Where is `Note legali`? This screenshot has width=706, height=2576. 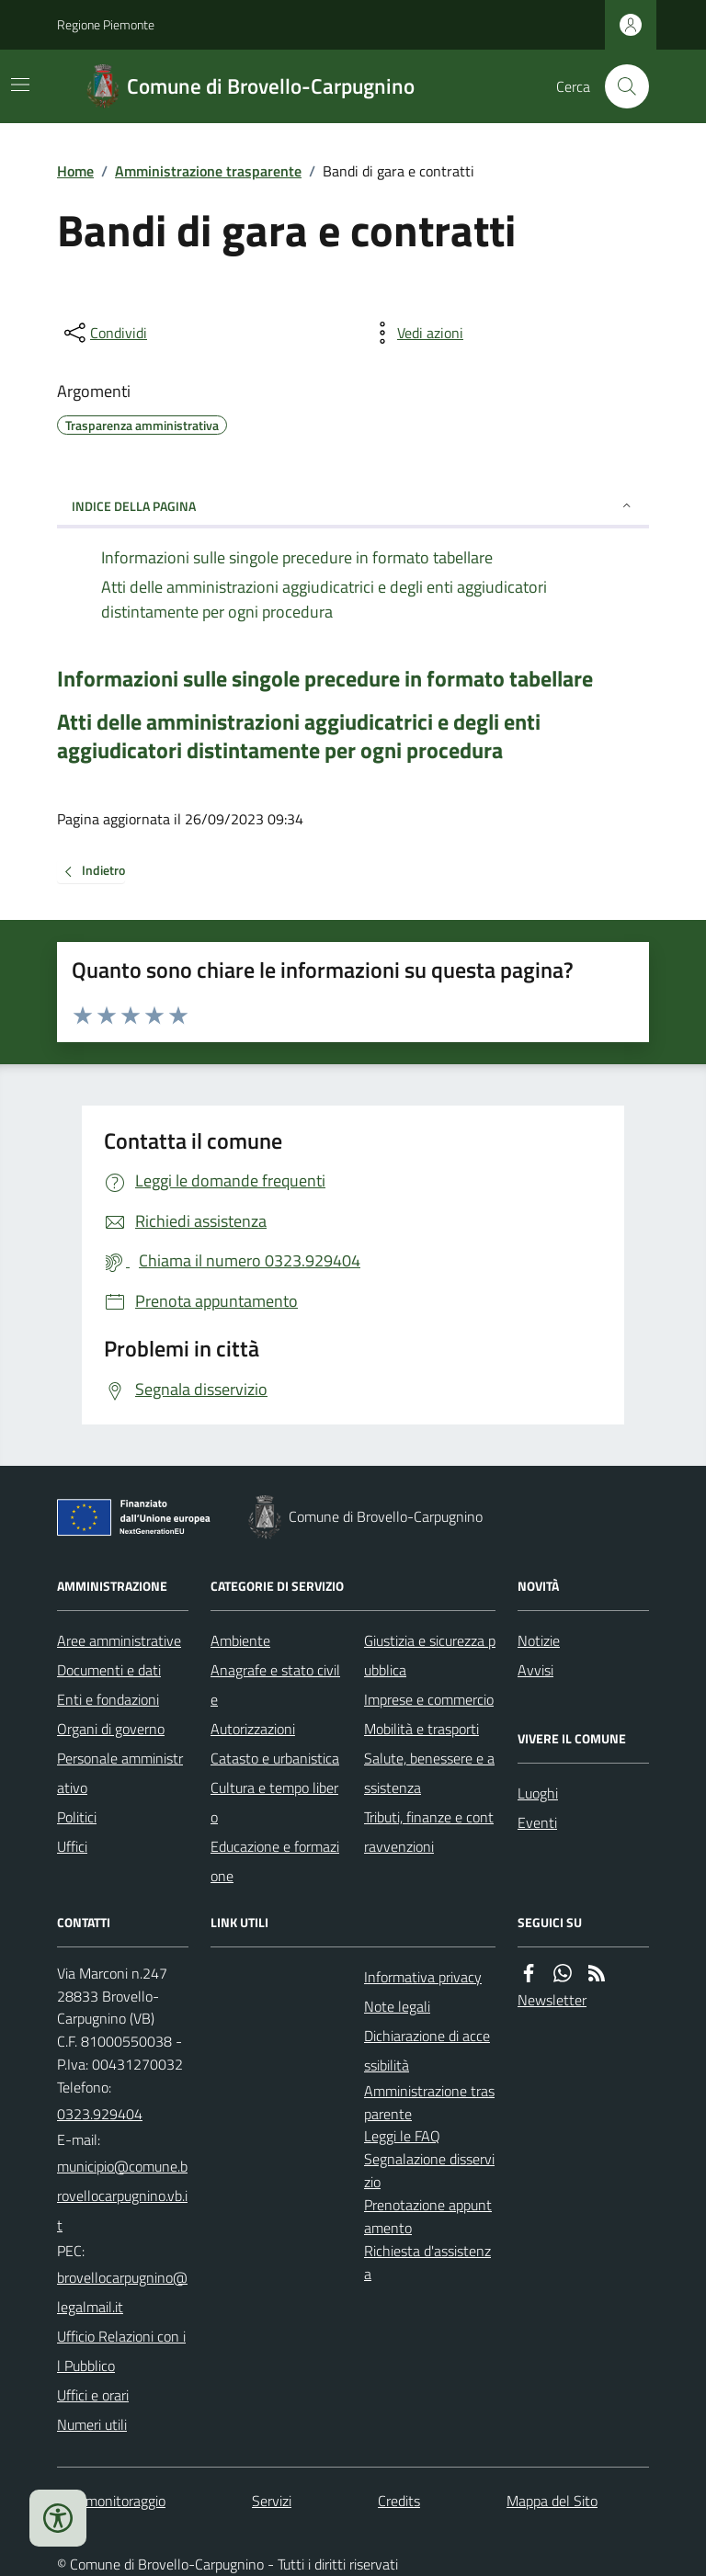
Note legali is located at coordinates (397, 2006).